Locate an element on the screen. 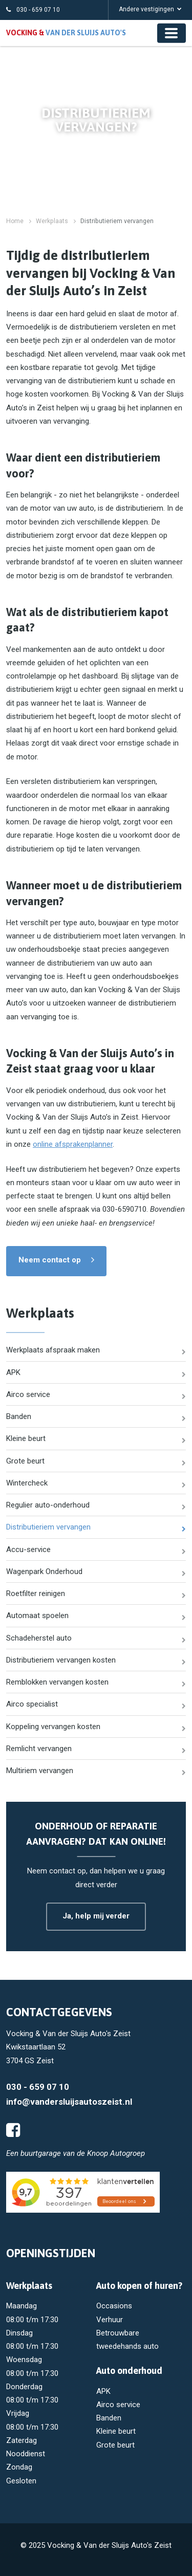 The image size is (192, 2576). Airco service is located at coordinates (28, 1394).